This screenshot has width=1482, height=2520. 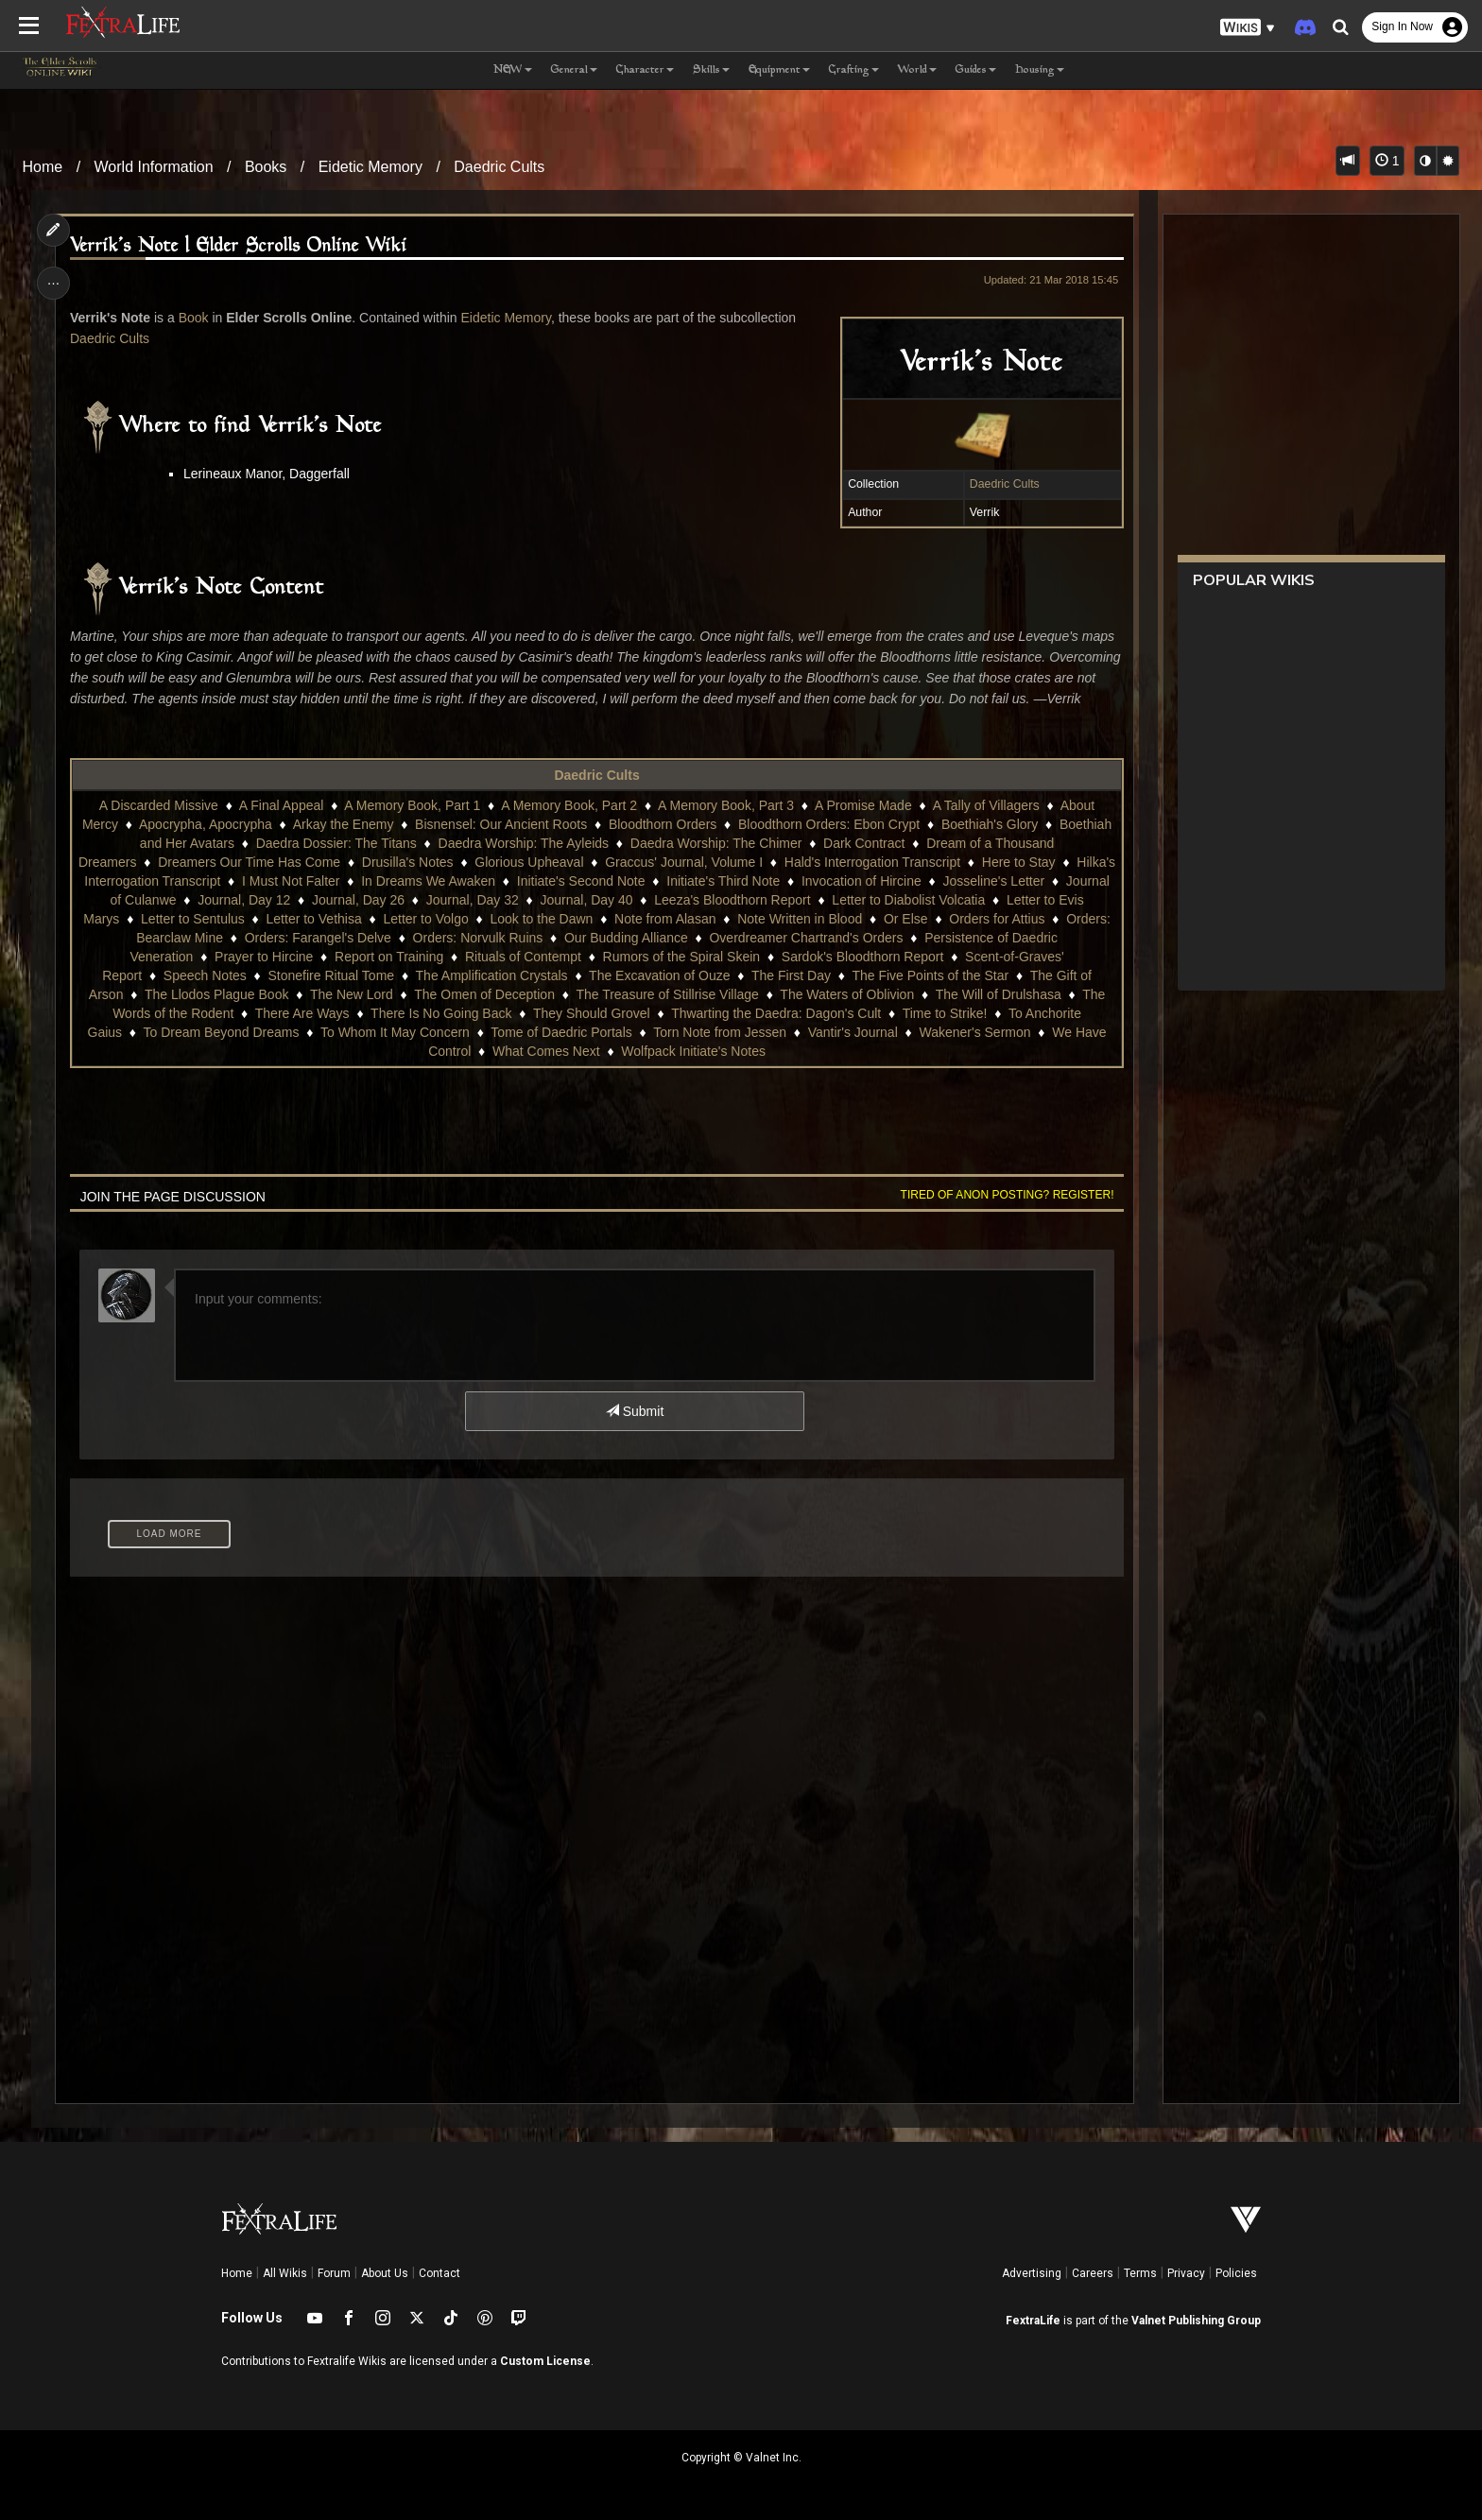 What do you see at coordinates (302, 1013) in the screenshot?
I see `There Are Ways` at bounding box center [302, 1013].